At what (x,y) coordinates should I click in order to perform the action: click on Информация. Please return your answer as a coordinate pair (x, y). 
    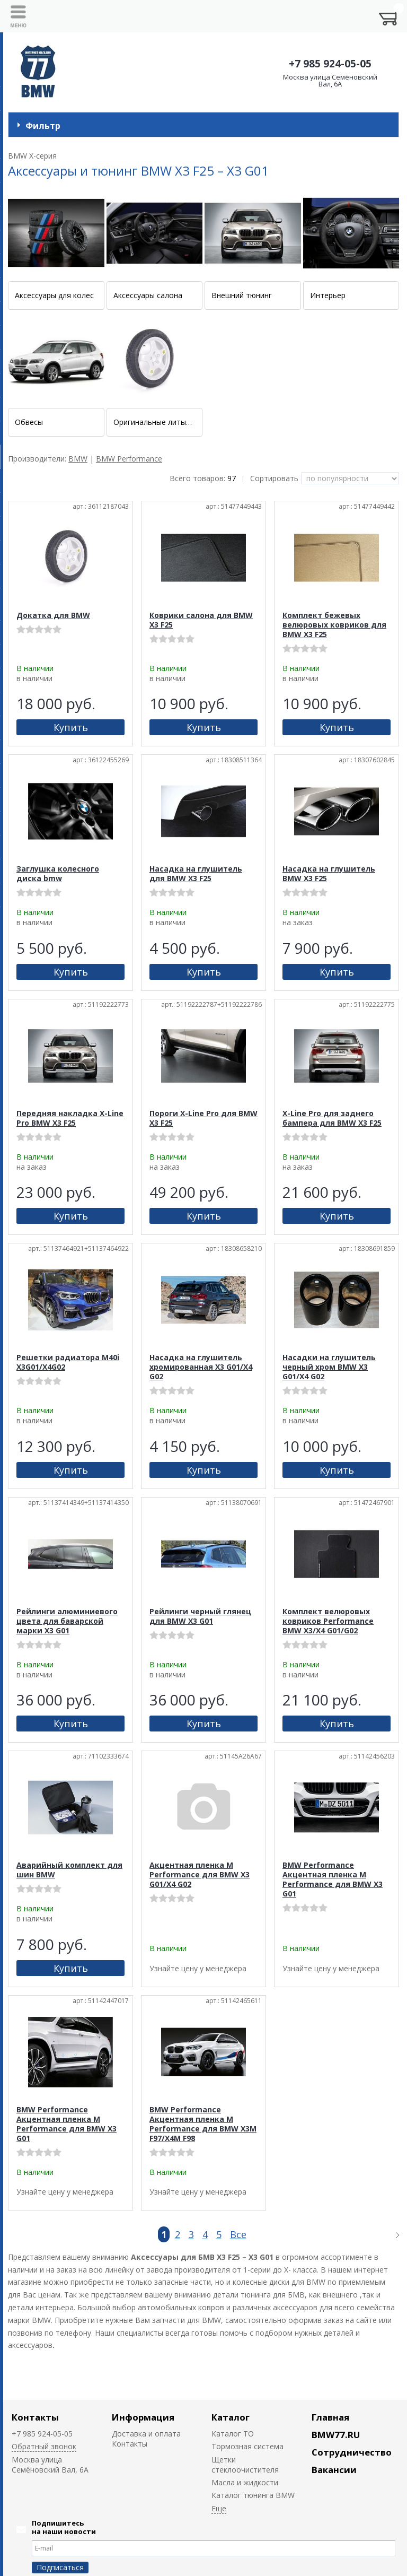
    Looking at the image, I should click on (143, 2417).